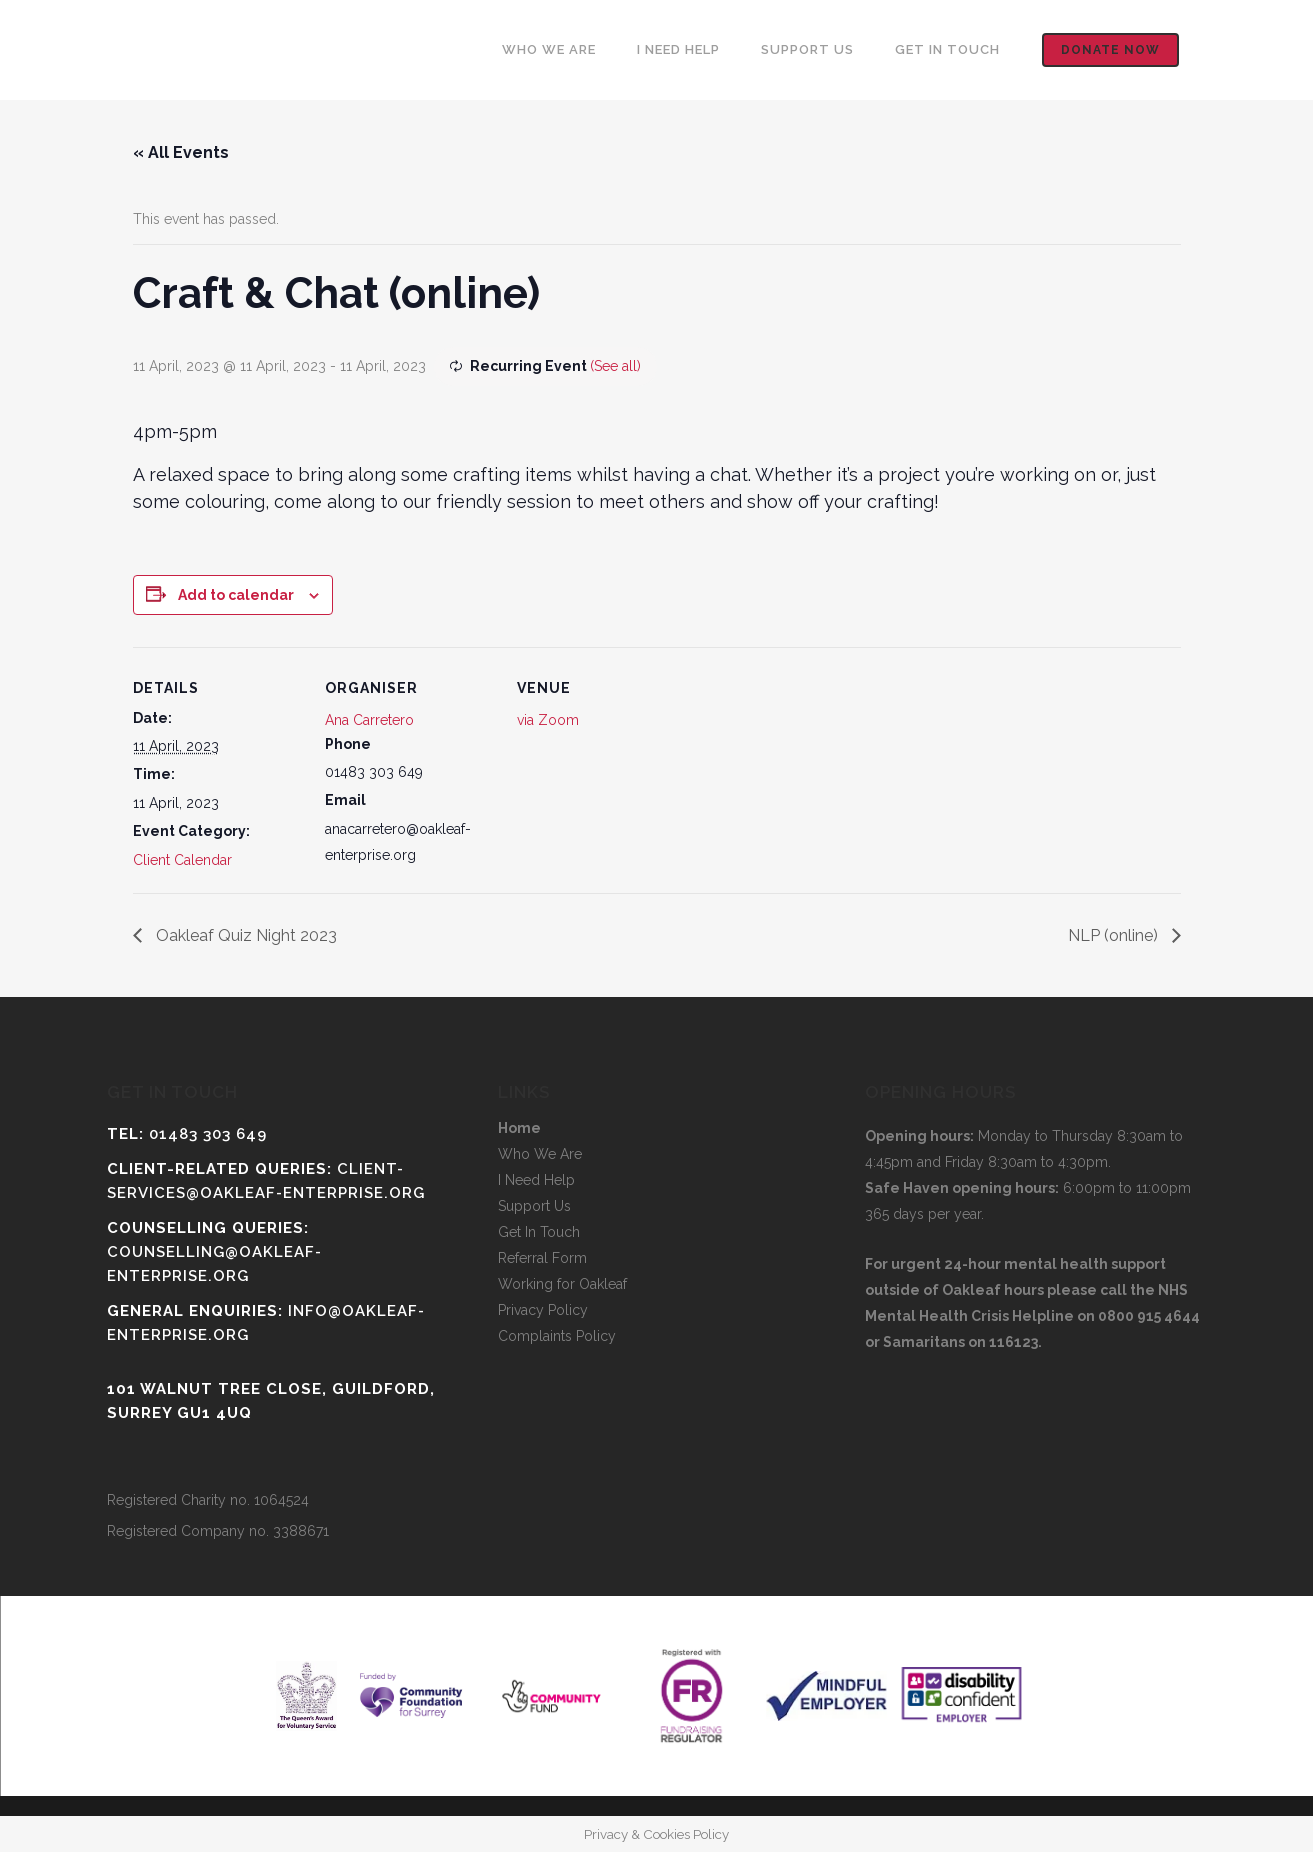  I want to click on I Need Help, so click(536, 1180).